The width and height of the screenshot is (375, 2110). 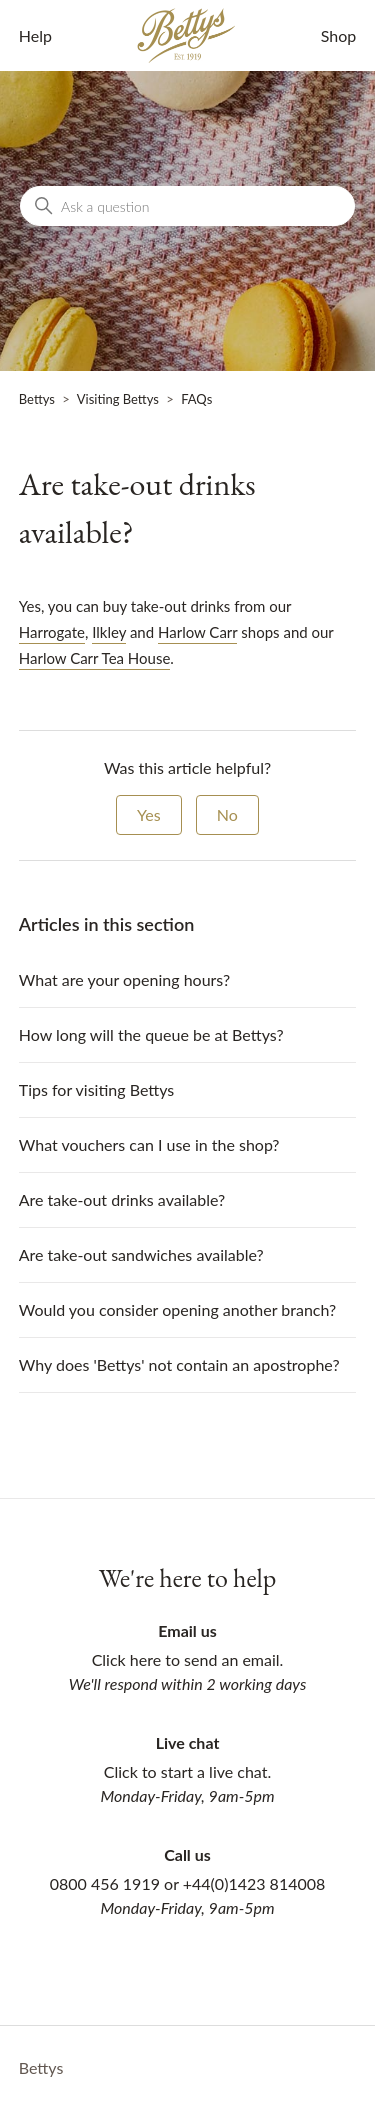 What do you see at coordinates (179, 1364) in the screenshot?
I see `Why does 'Bettys' not contain an apostrophe?` at bounding box center [179, 1364].